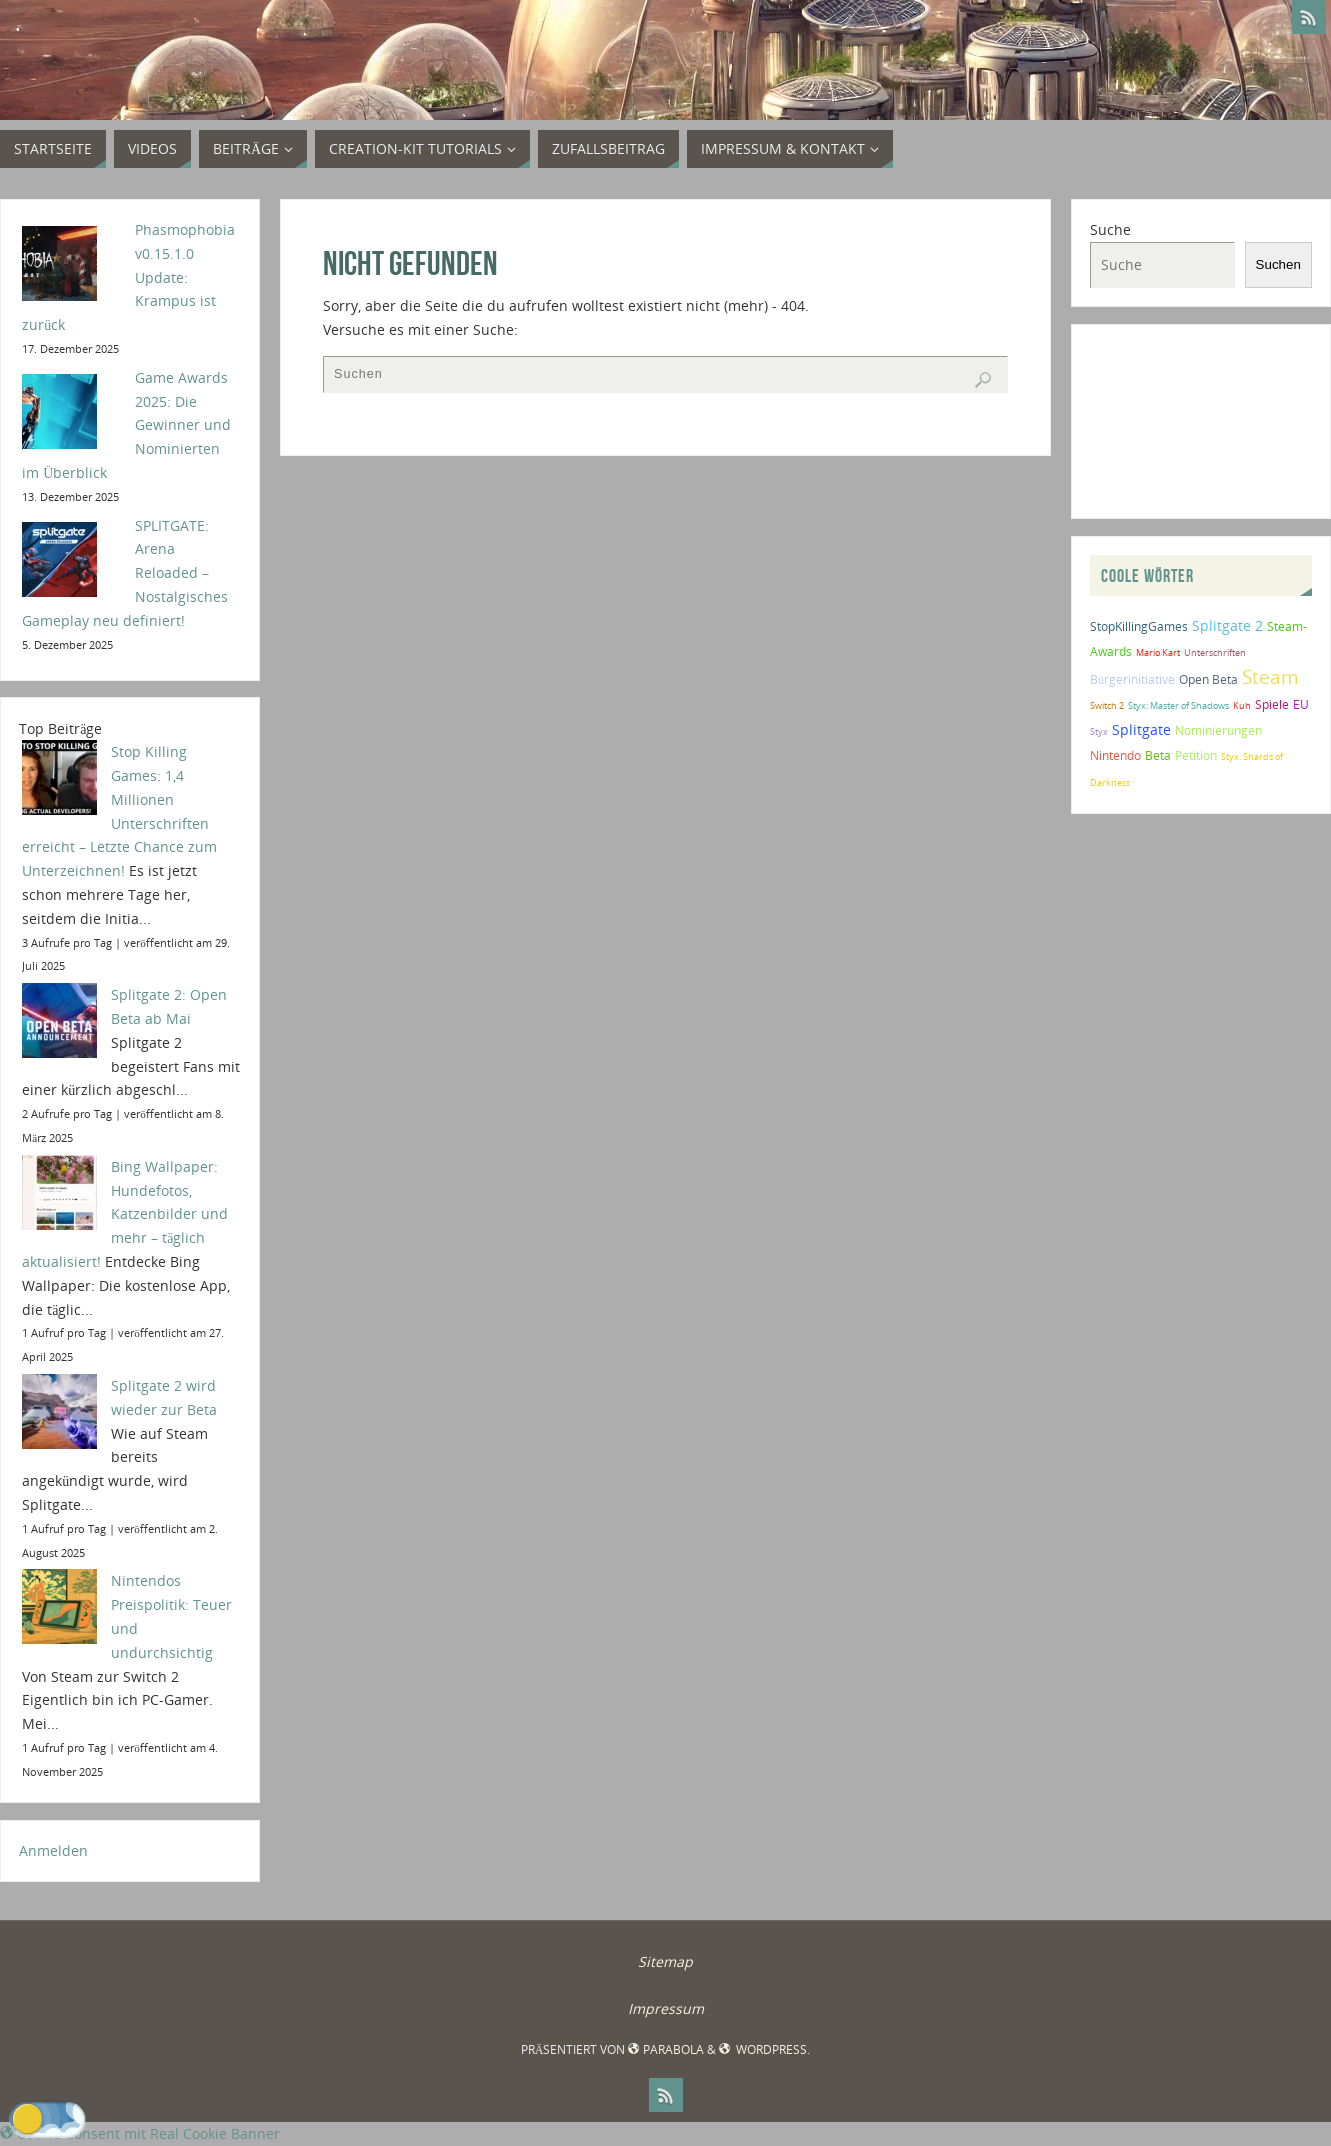 The width and height of the screenshot is (1331, 2146). What do you see at coordinates (140, 2133) in the screenshot?
I see `Cookie Consent mit Real Cookie Banner` at bounding box center [140, 2133].